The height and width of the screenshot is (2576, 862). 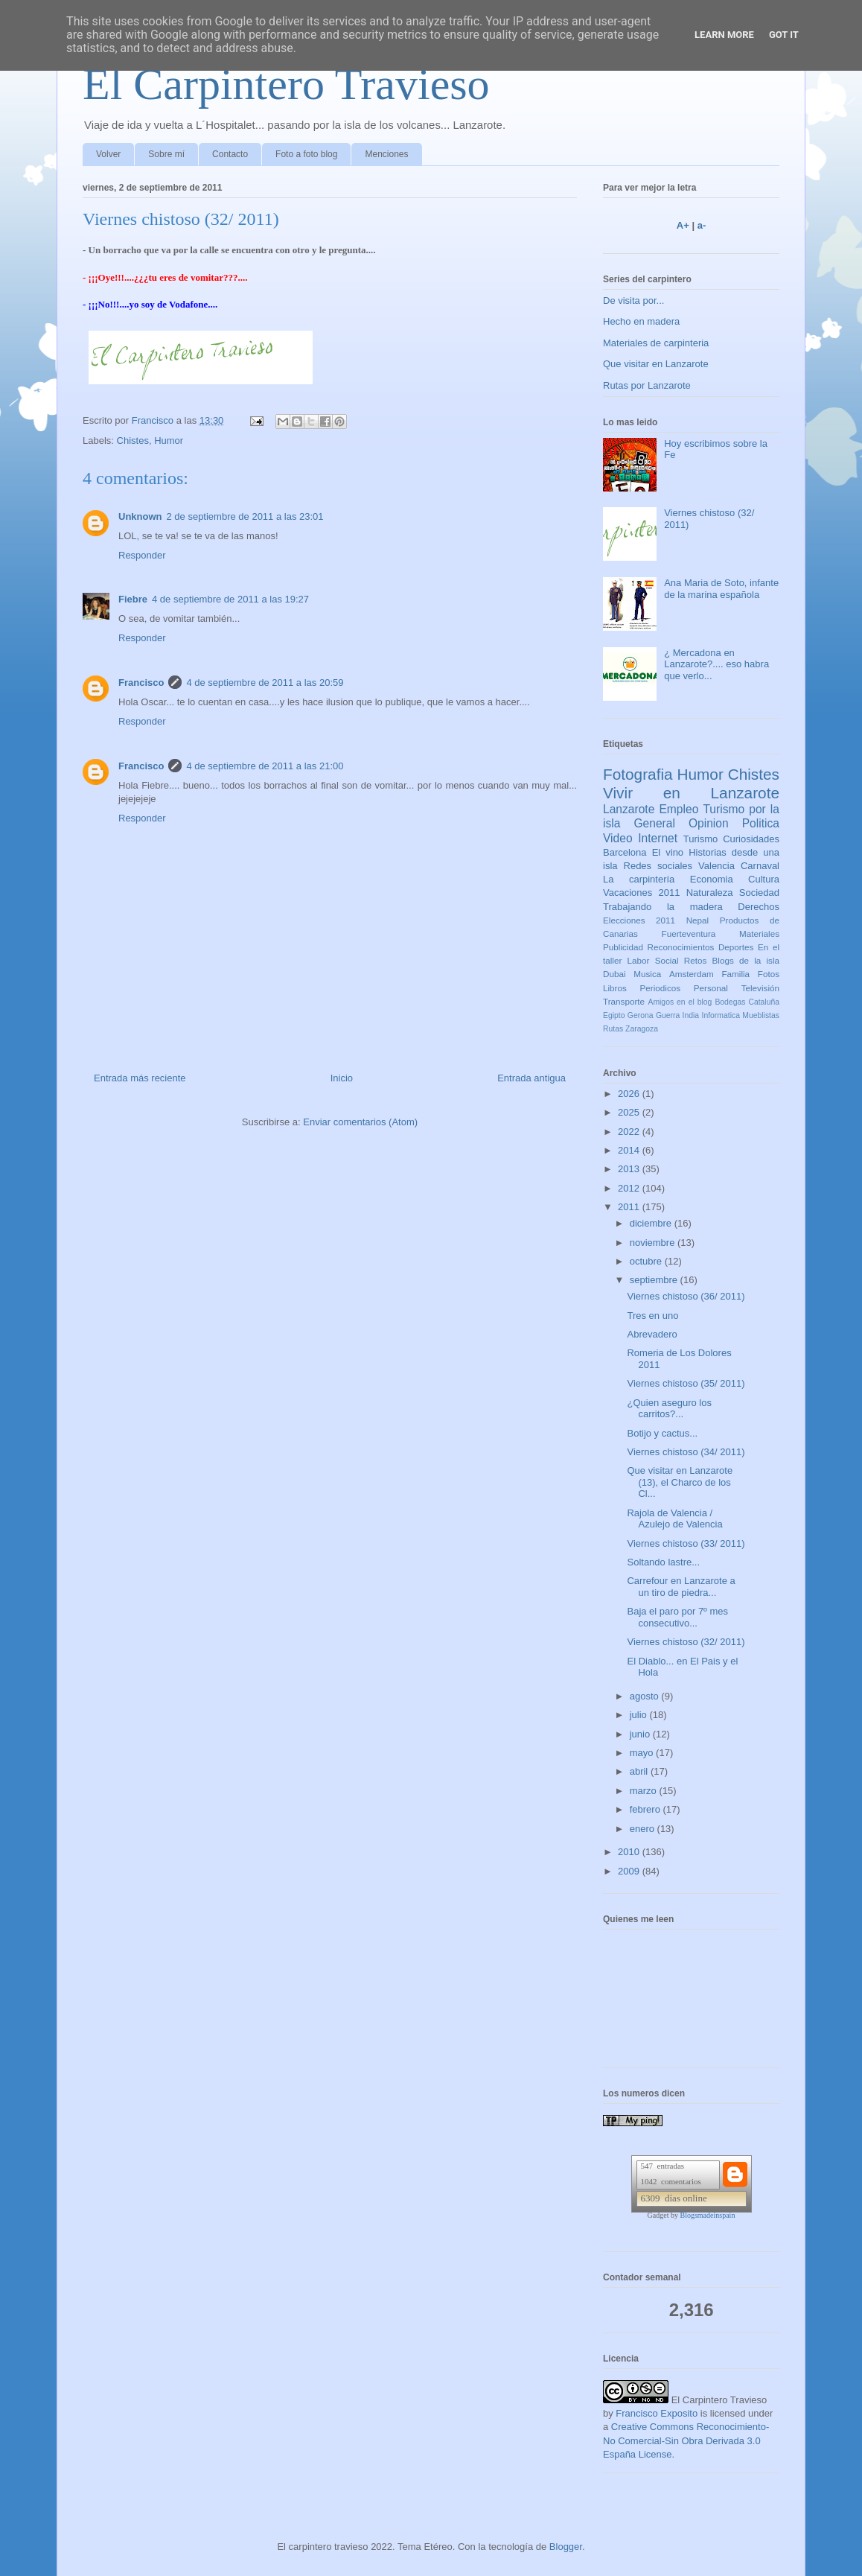 I want to click on Viernes chistoso (34/ 2011), so click(x=685, y=1451).